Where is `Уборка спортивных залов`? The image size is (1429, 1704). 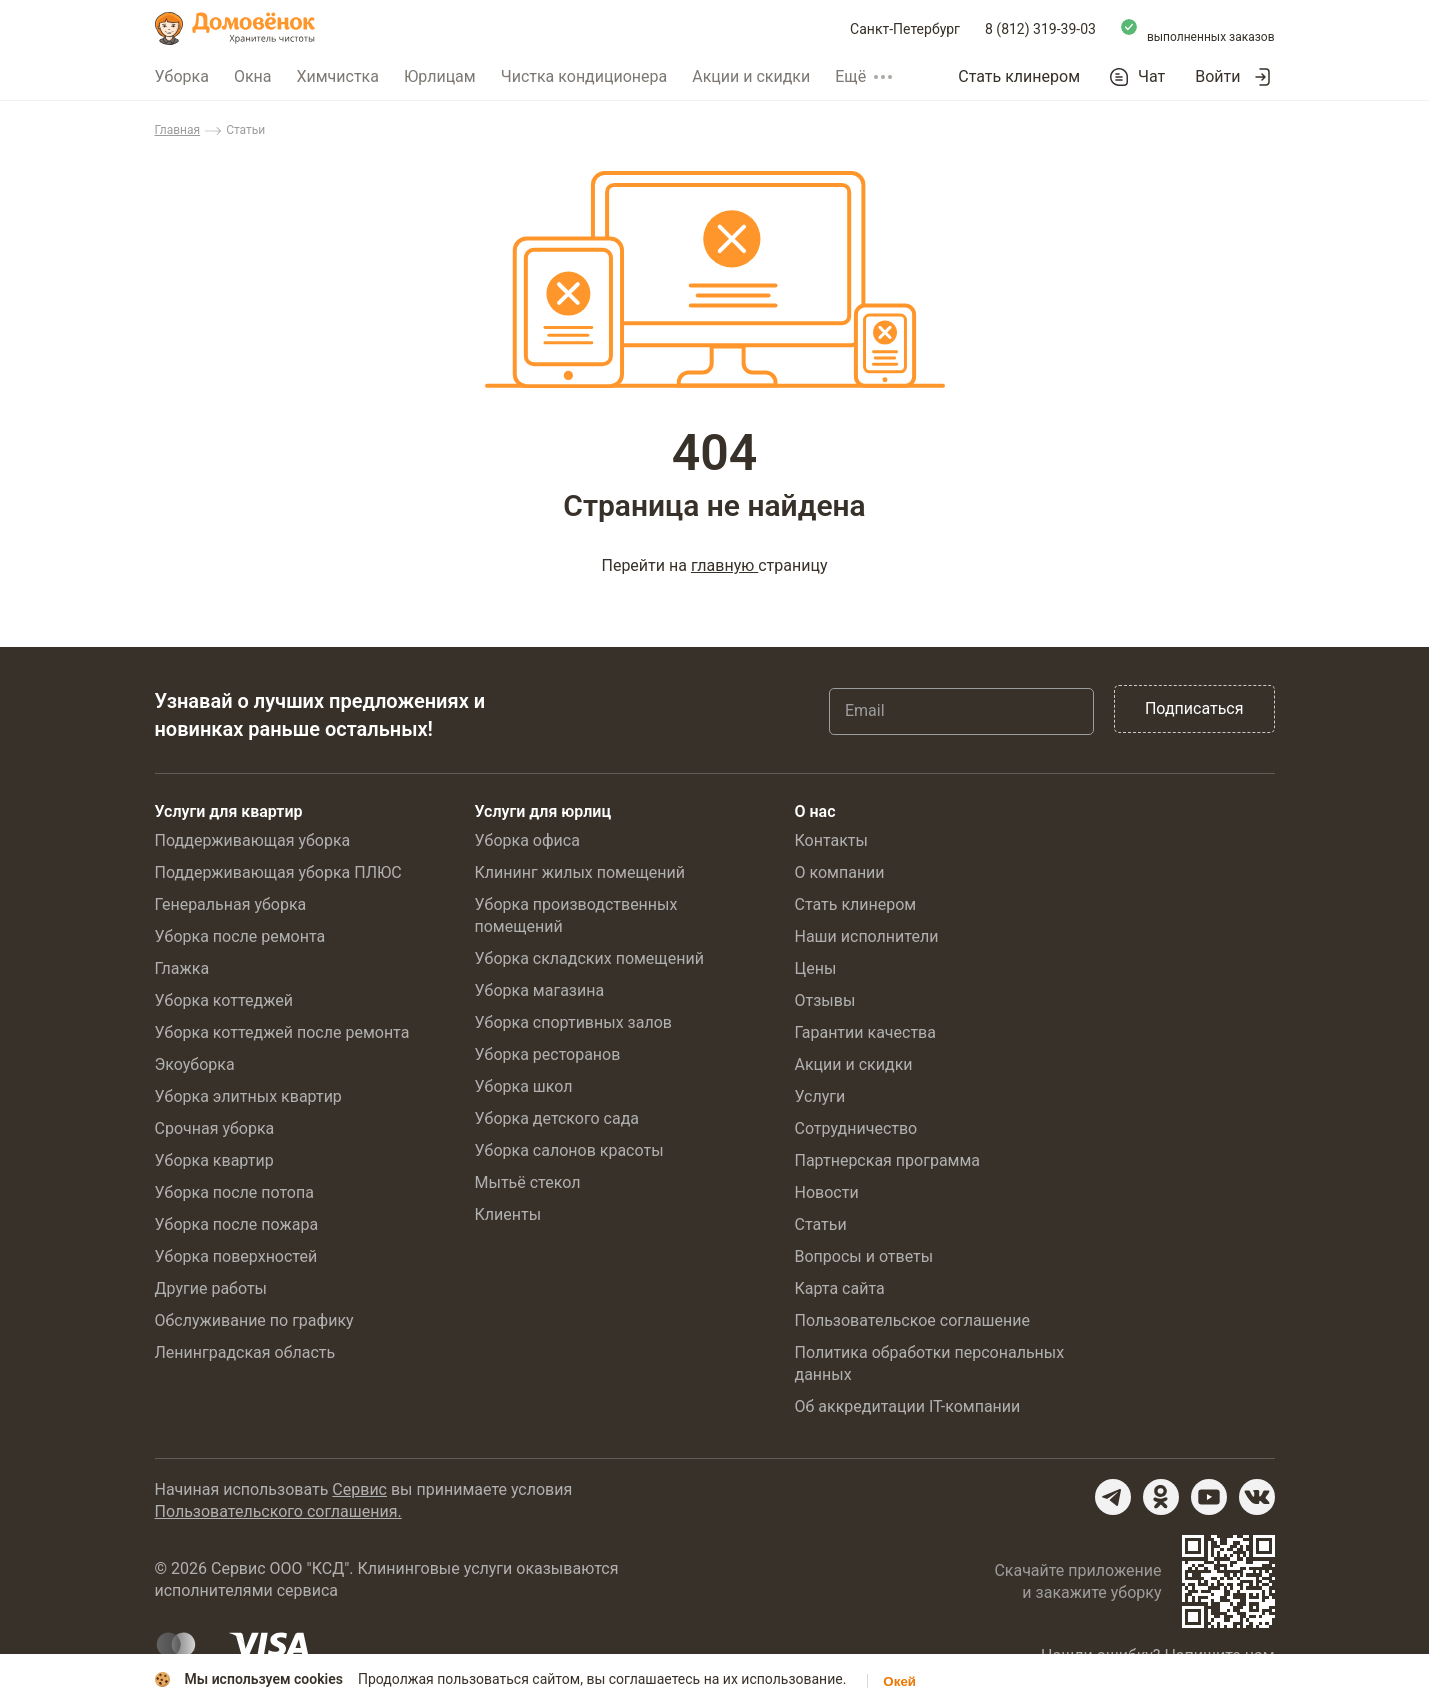 Уборка спортивных залов is located at coordinates (573, 1022).